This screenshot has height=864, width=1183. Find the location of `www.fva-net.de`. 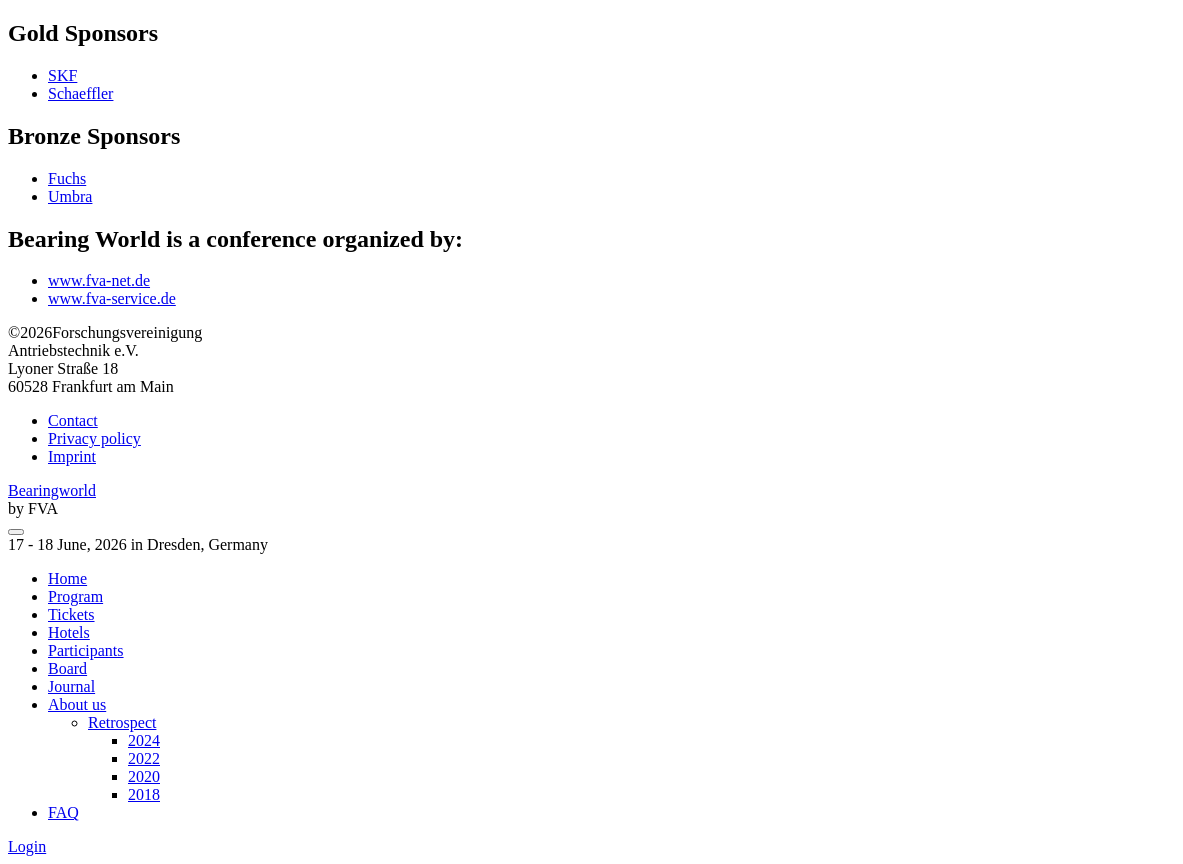

www.fva-net.de is located at coordinates (99, 280).